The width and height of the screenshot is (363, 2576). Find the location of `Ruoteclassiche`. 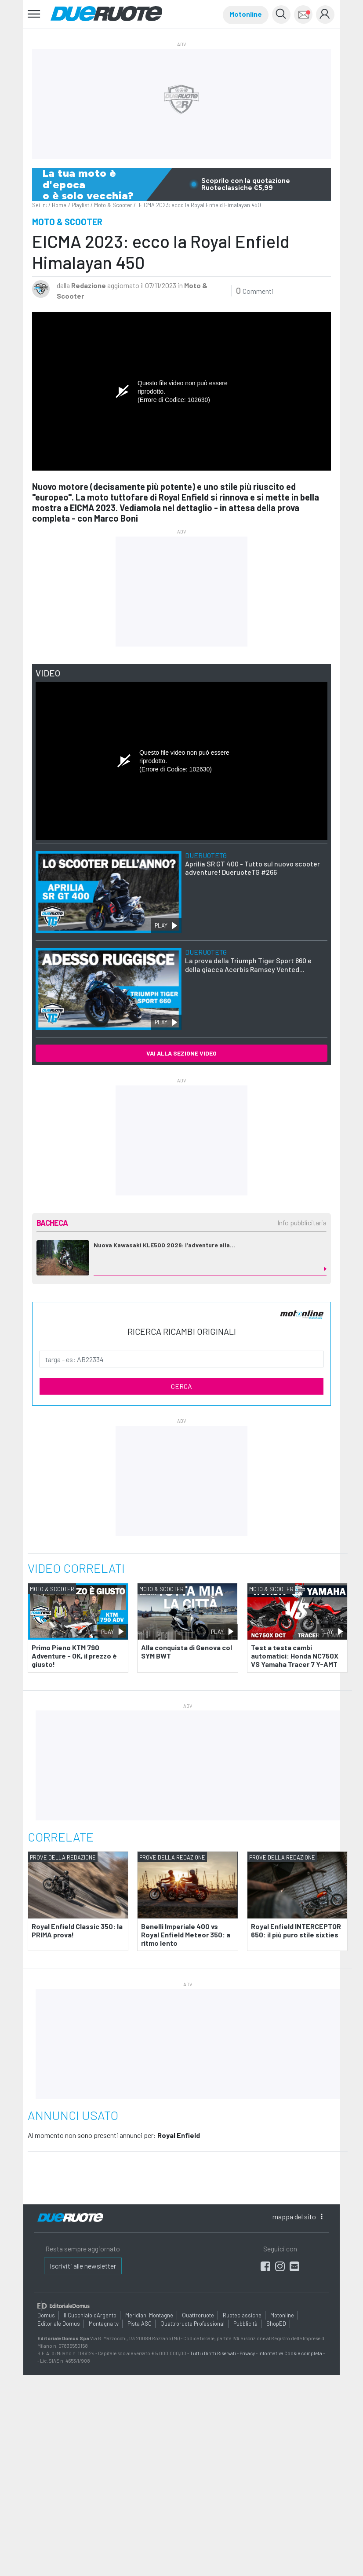

Ruoteclassiche is located at coordinates (242, 2314).